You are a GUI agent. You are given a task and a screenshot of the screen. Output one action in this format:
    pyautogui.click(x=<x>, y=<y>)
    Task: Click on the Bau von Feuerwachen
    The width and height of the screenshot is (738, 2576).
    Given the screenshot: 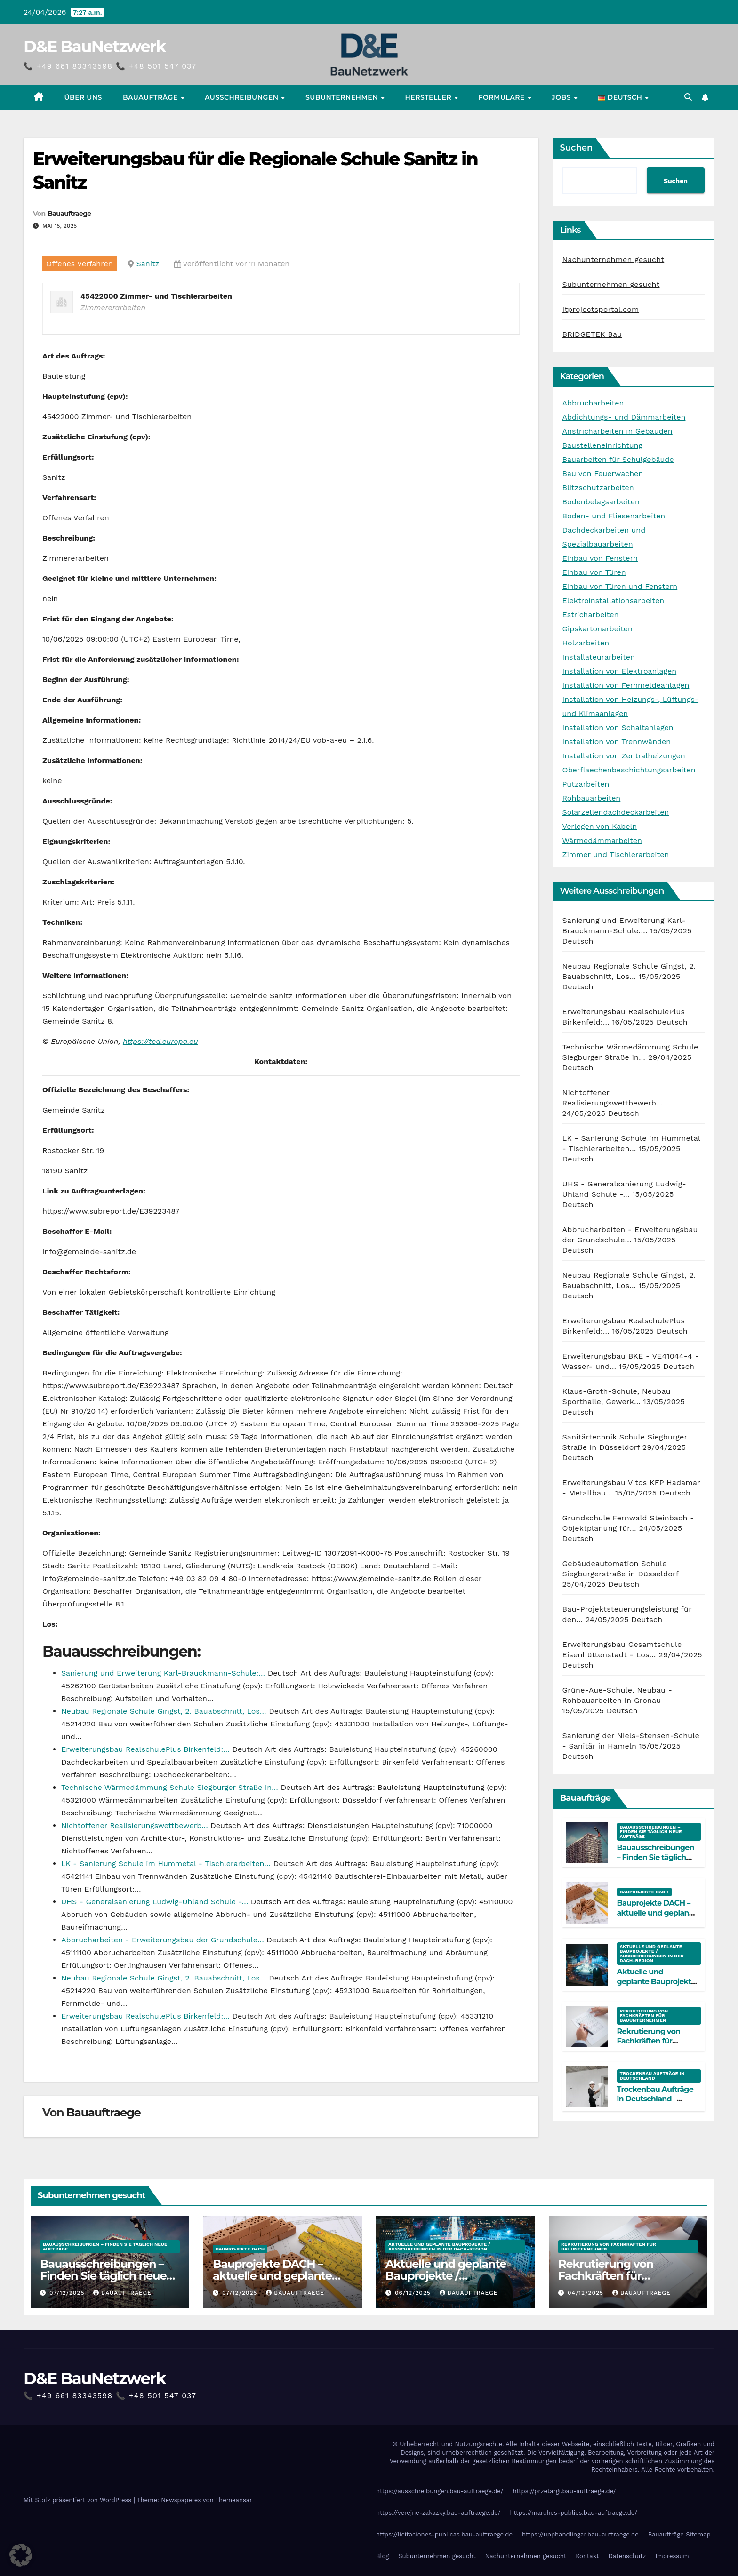 What is the action you would take?
    pyautogui.click(x=602, y=473)
    